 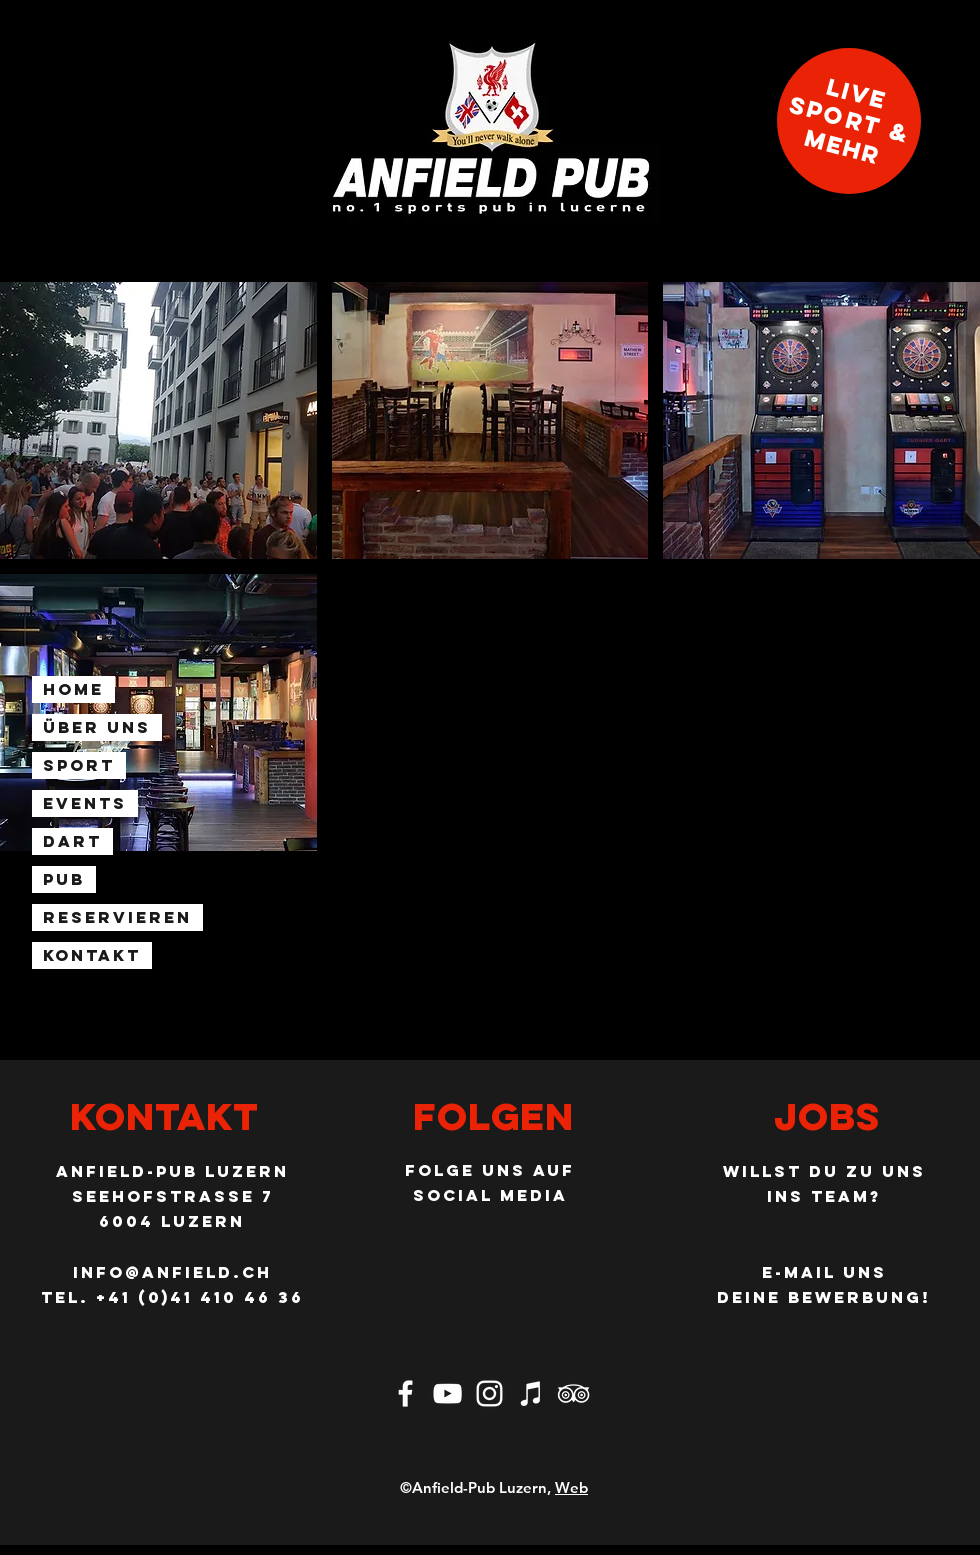 I want to click on Über uns, so click(x=97, y=727).